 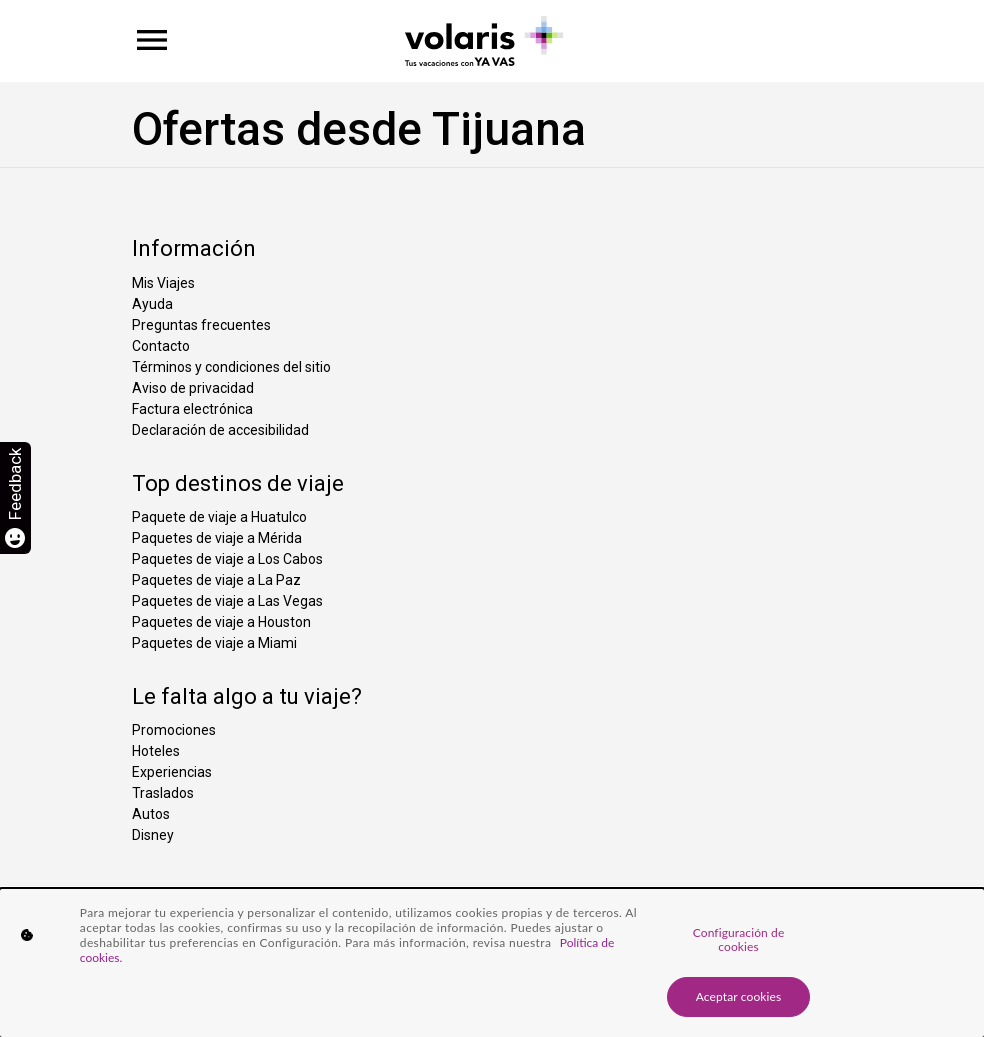 I want to click on Hoteles, so click(x=156, y=751).